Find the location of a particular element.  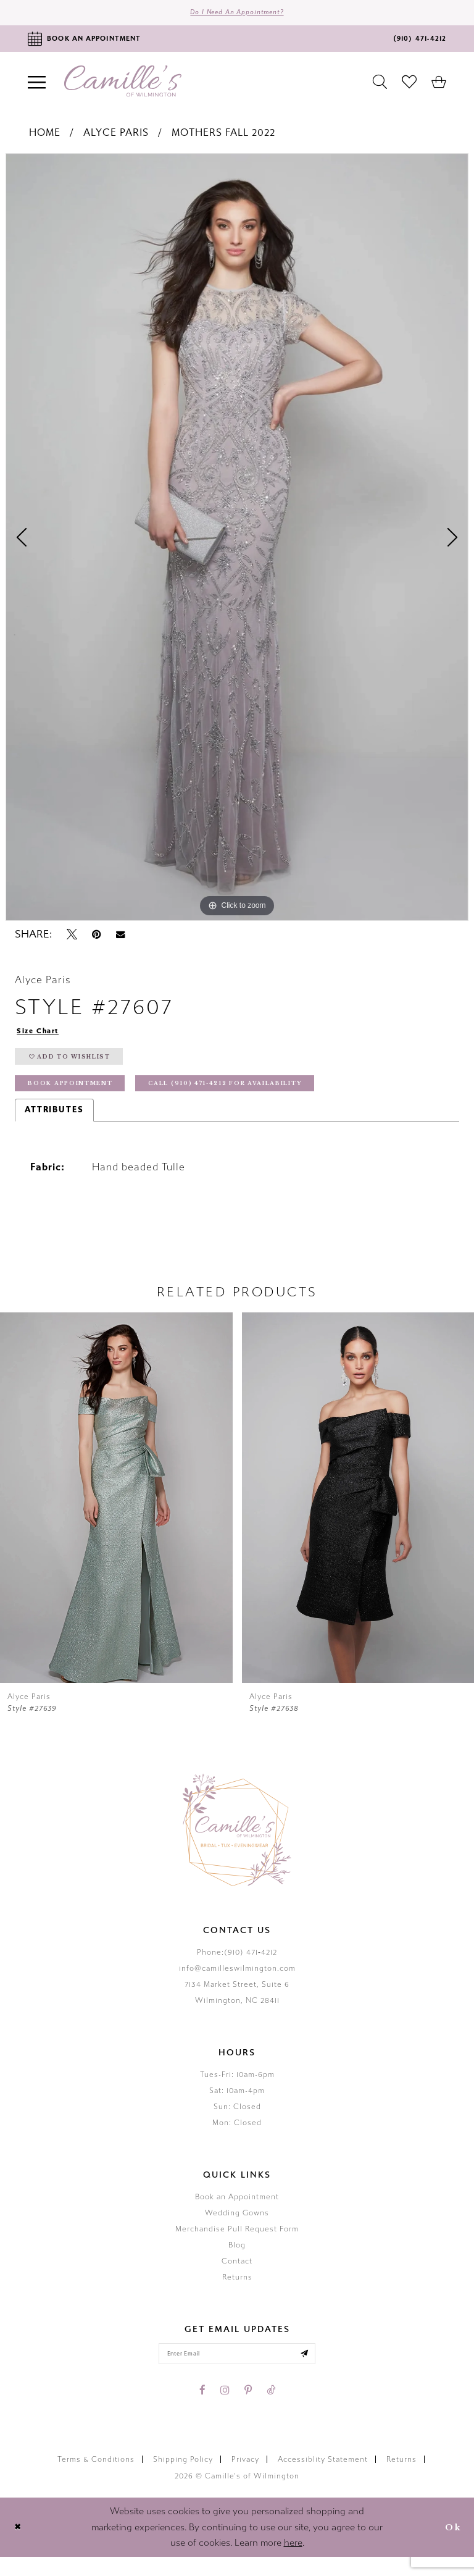

Alyce Paris is located at coordinates (116, 137).